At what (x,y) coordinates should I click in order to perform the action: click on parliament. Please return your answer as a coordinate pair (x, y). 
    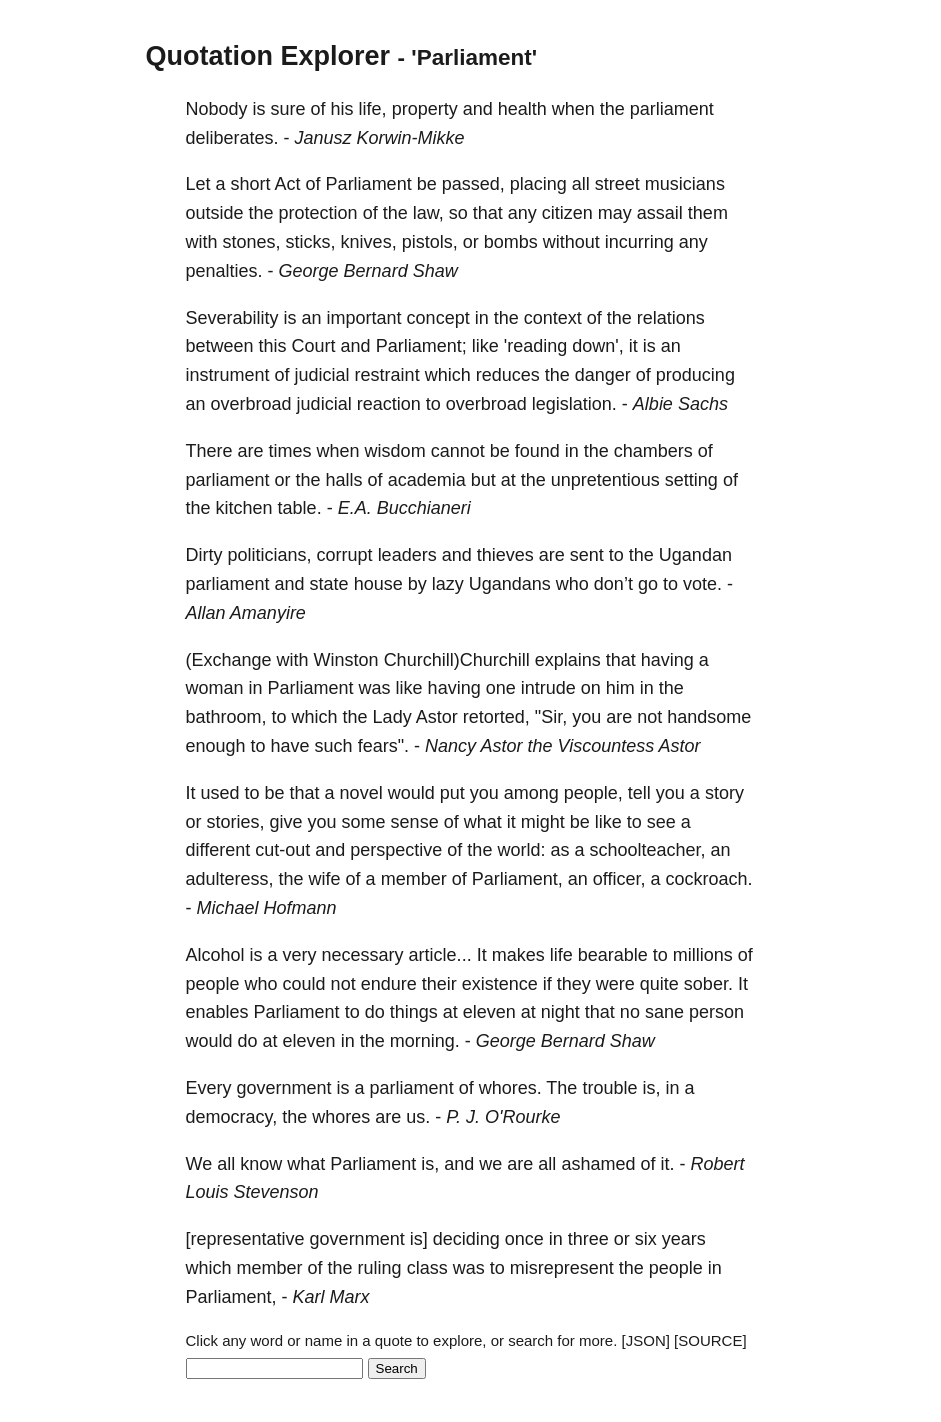
    Looking at the image, I should click on (672, 109).